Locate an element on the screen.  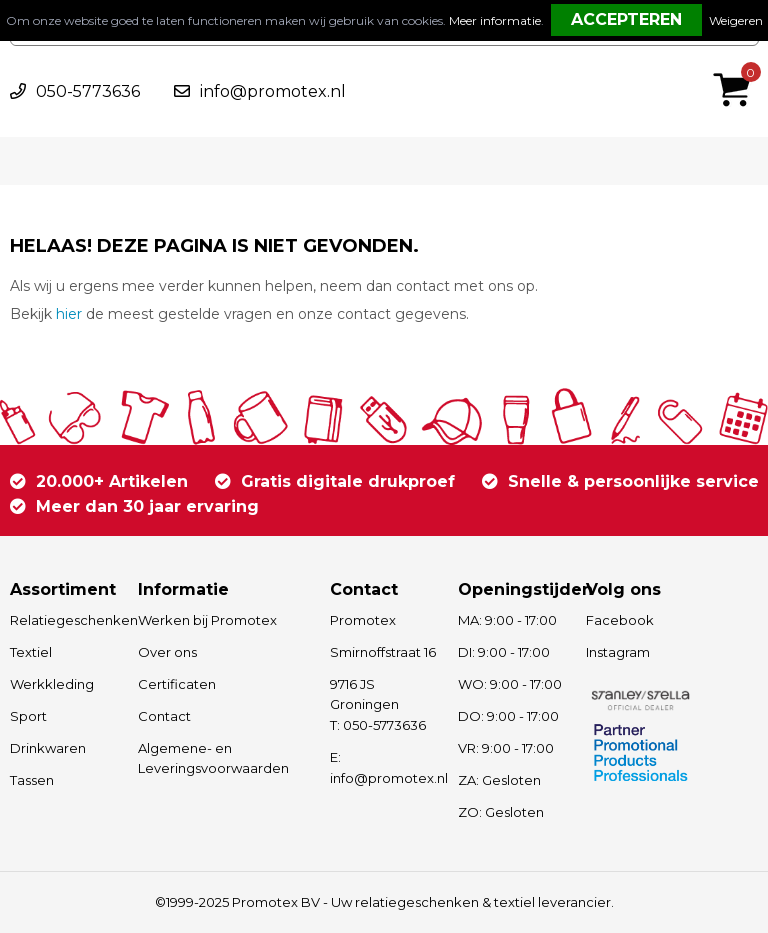
Werkkleding is located at coordinates (52, 684).